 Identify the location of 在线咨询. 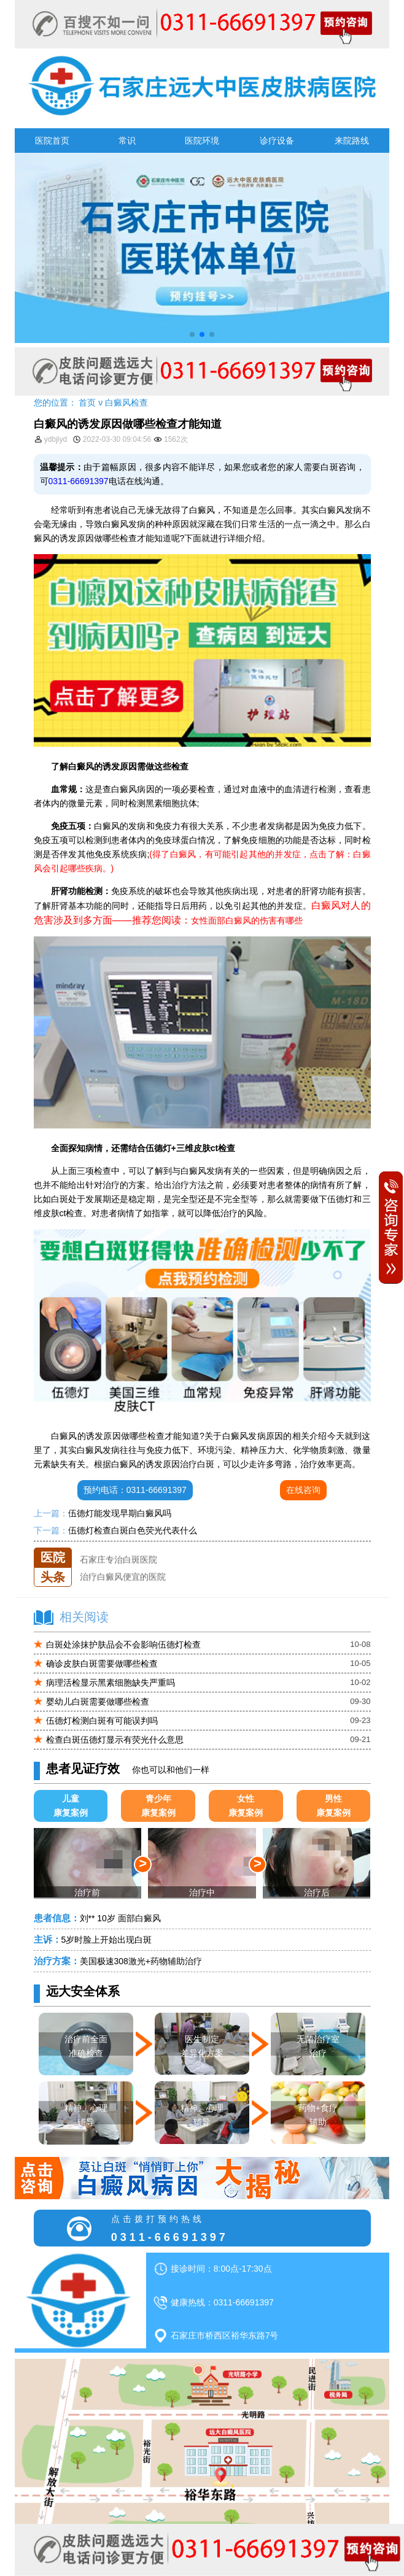
(303, 1490).